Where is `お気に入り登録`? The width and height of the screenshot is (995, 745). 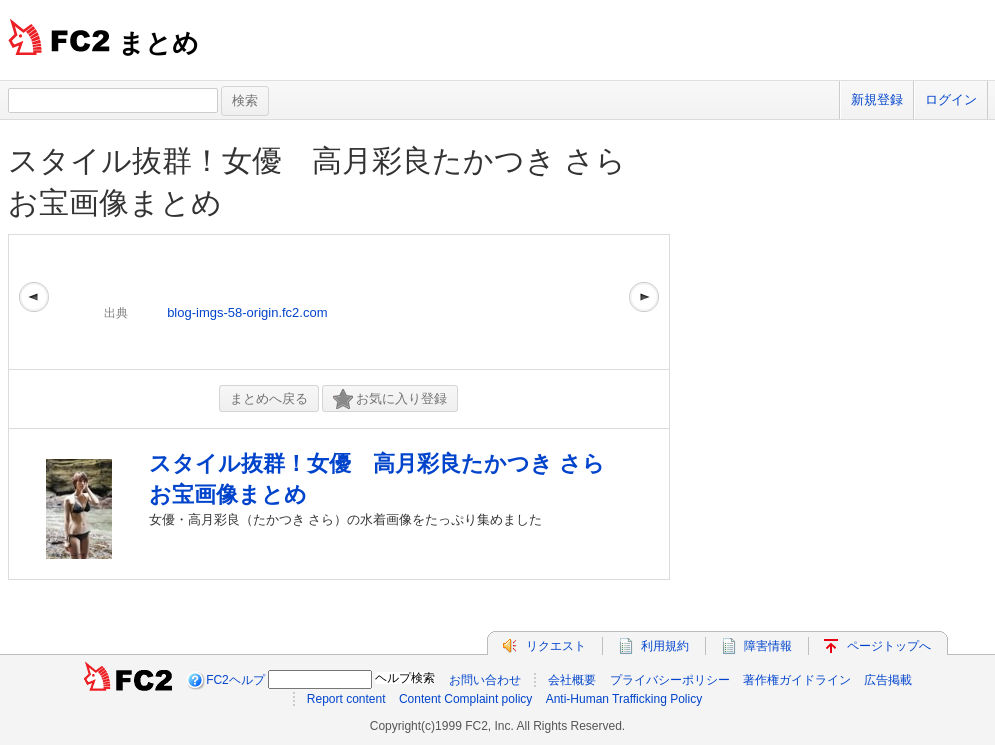
お気に入り登録 is located at coordinates (390, 399).